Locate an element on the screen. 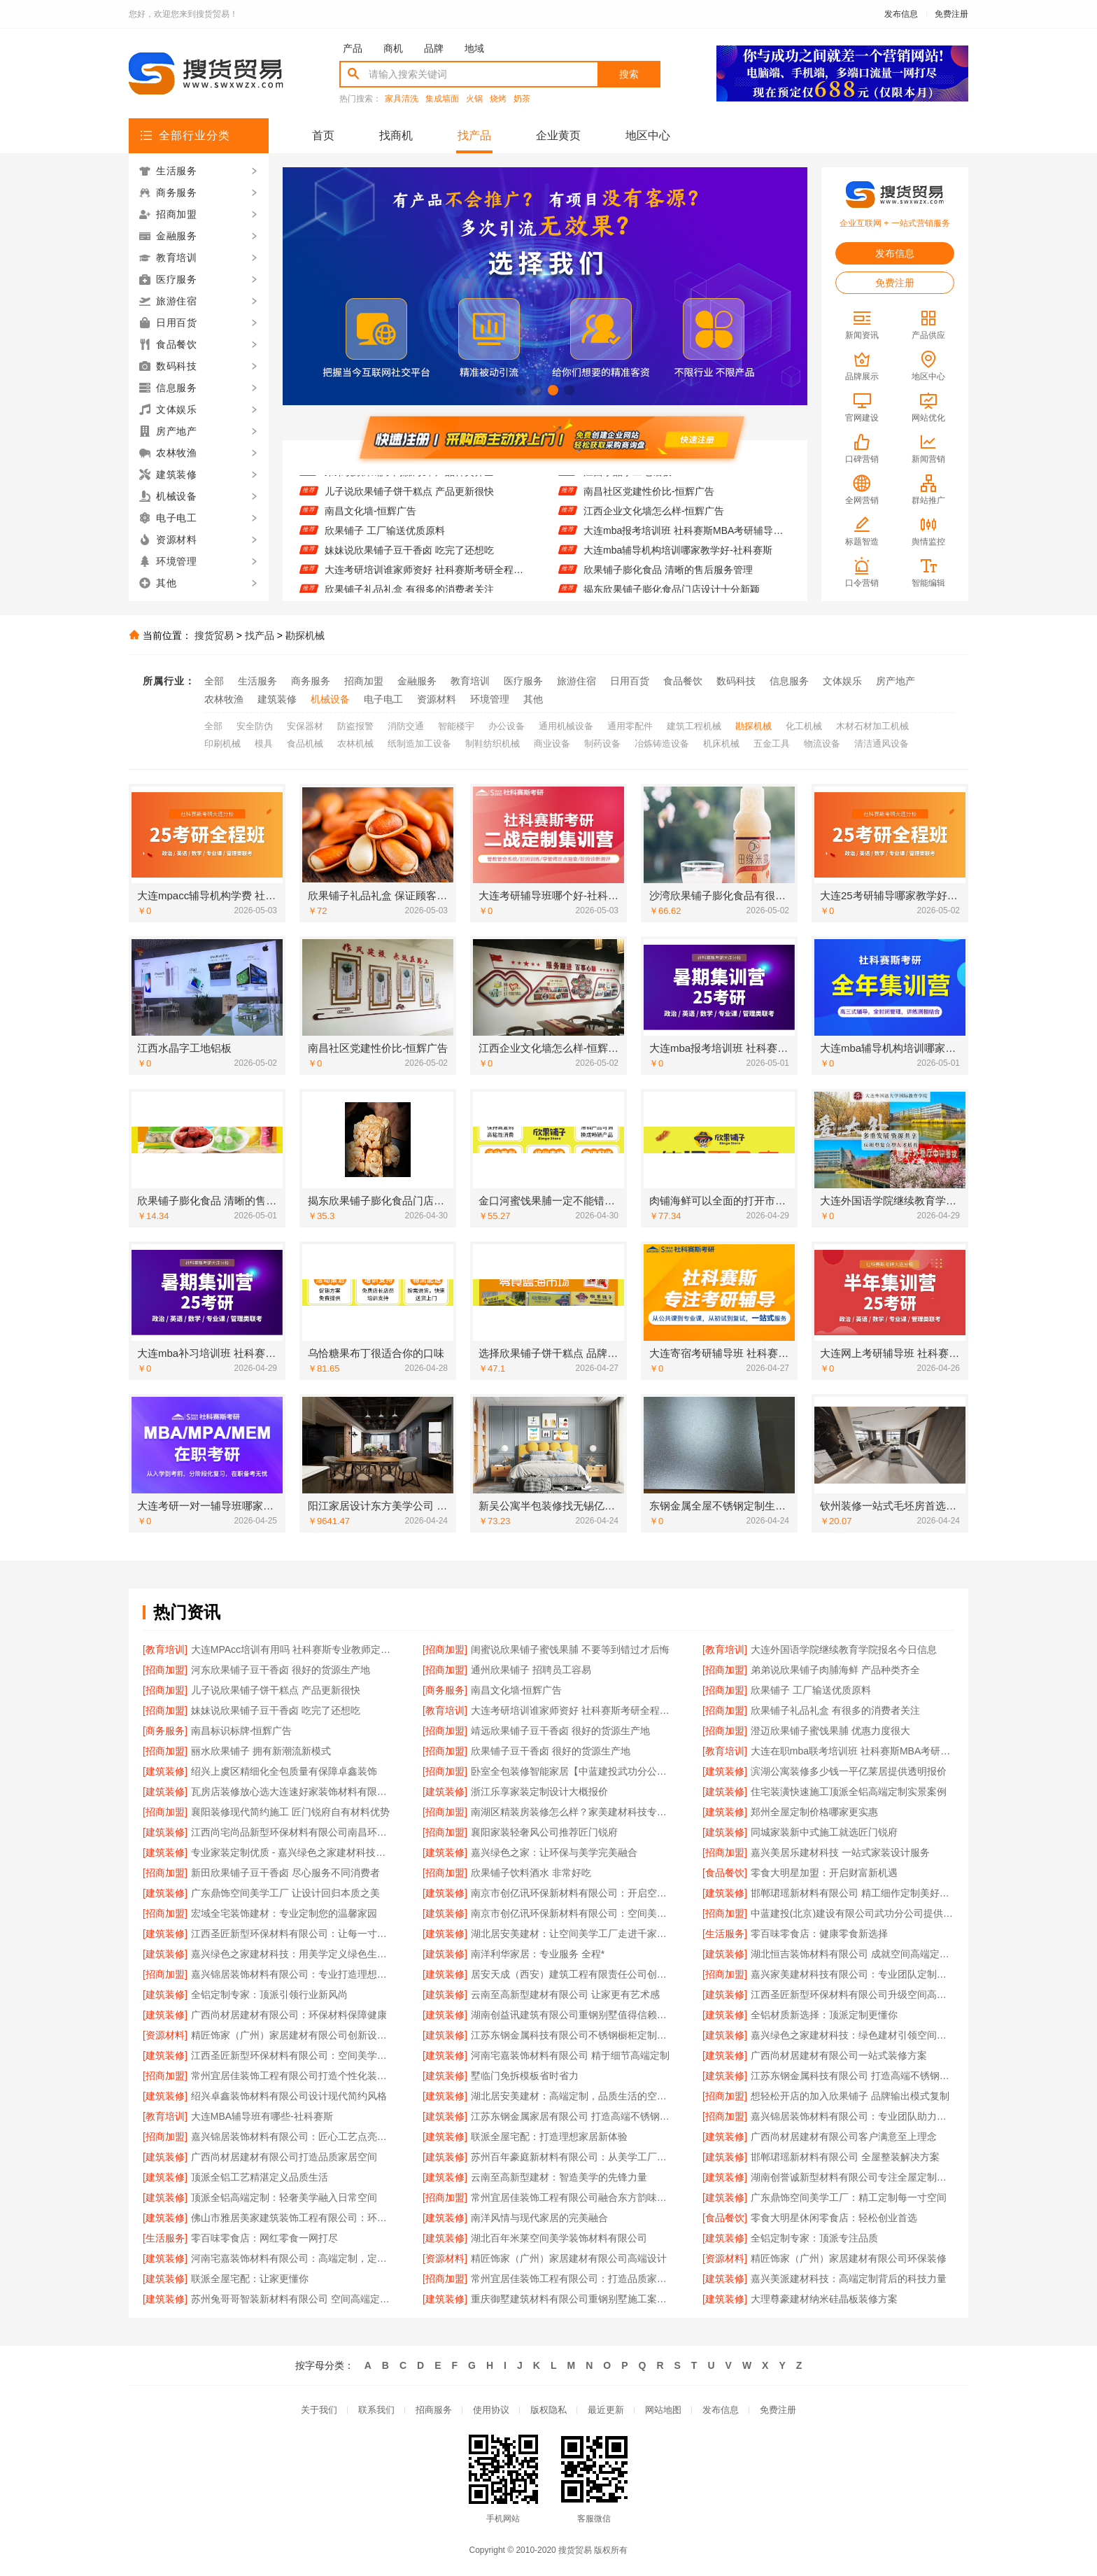 The width and height of the screenshot is (1097, 2576). 烧烤 is located at coordinates (498, 99).